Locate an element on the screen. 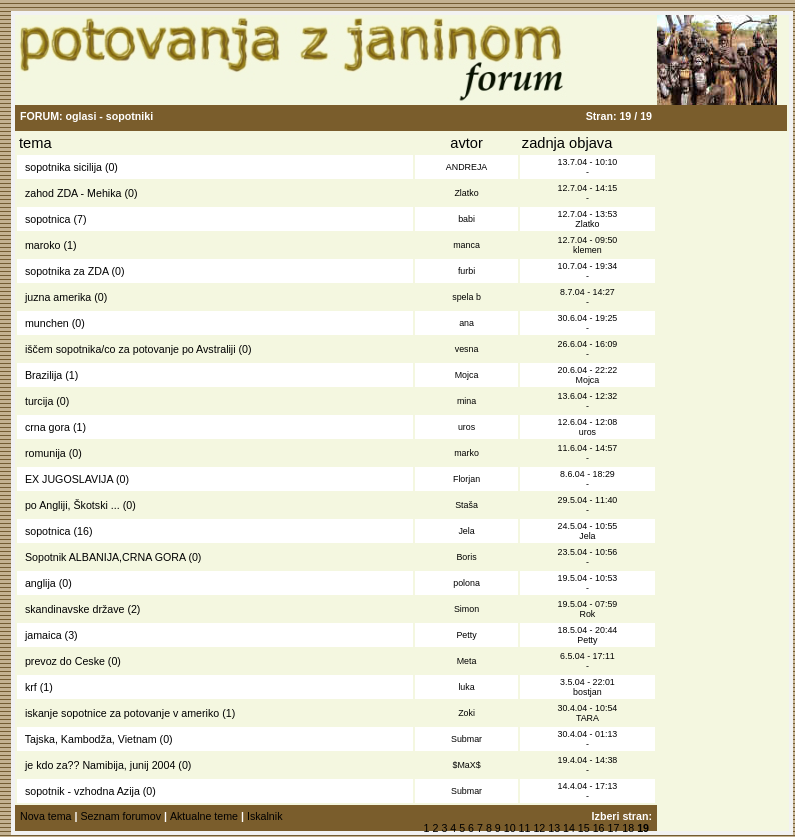 Image resolution: width=795 pixels, height=837 pixels. 14 is located at coordinates (569, 828).